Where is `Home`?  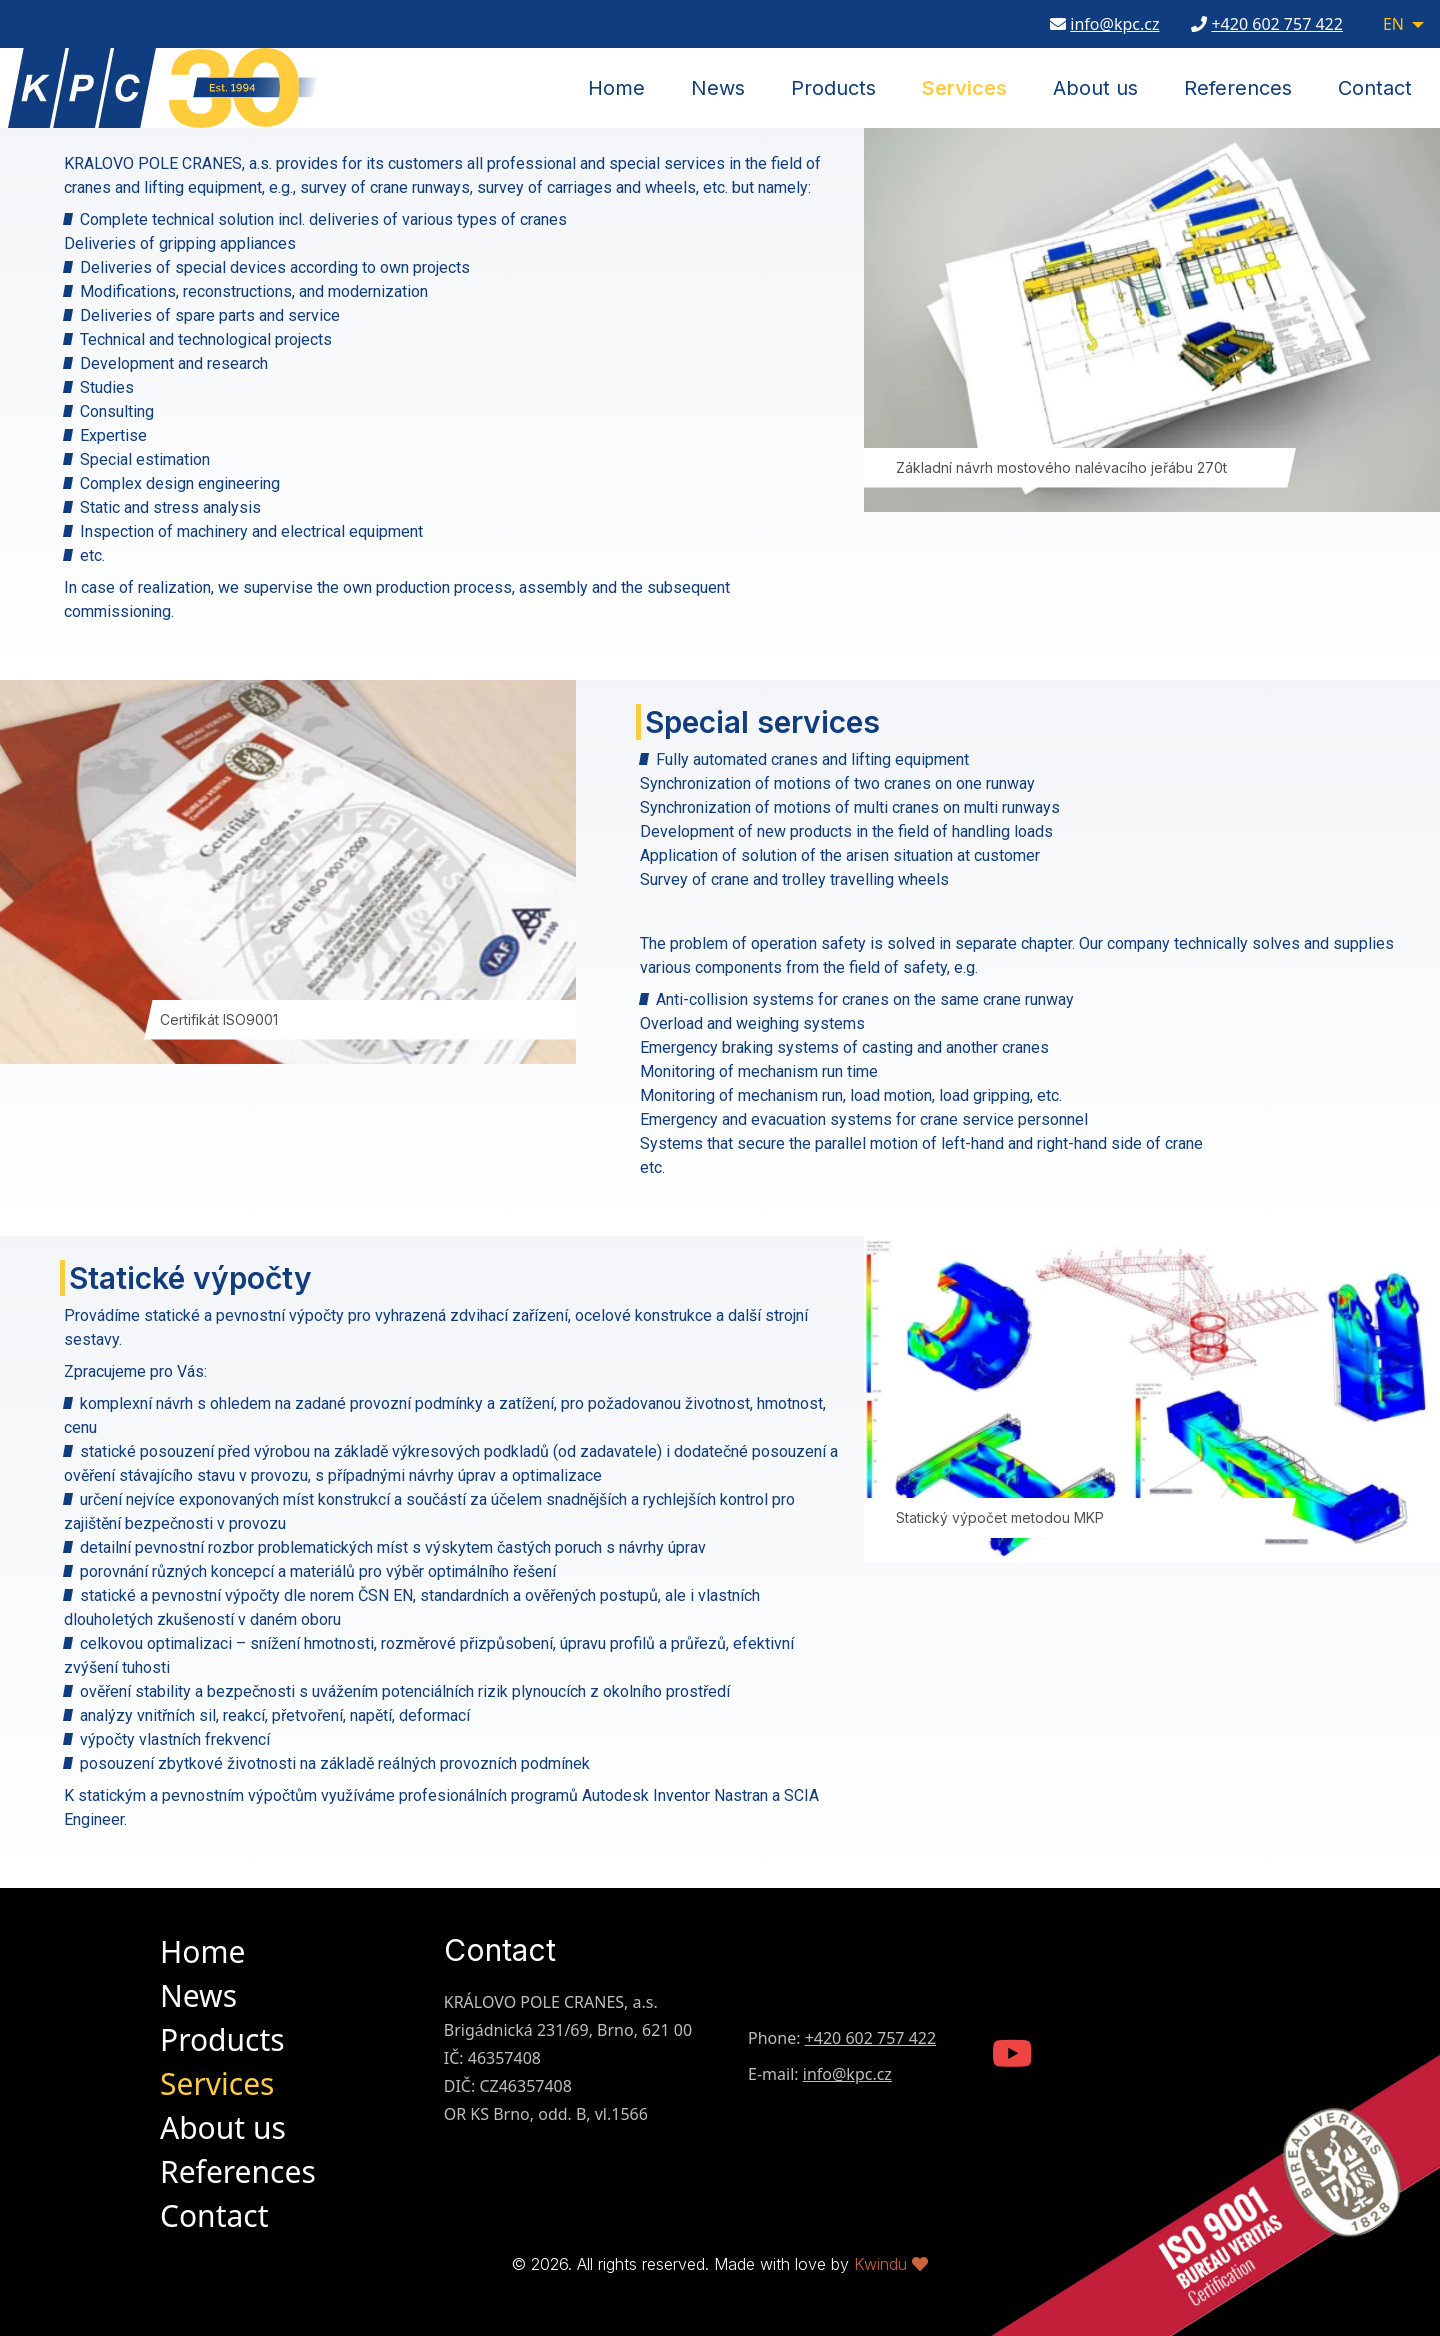
Home is located at coordinates (616, 88).